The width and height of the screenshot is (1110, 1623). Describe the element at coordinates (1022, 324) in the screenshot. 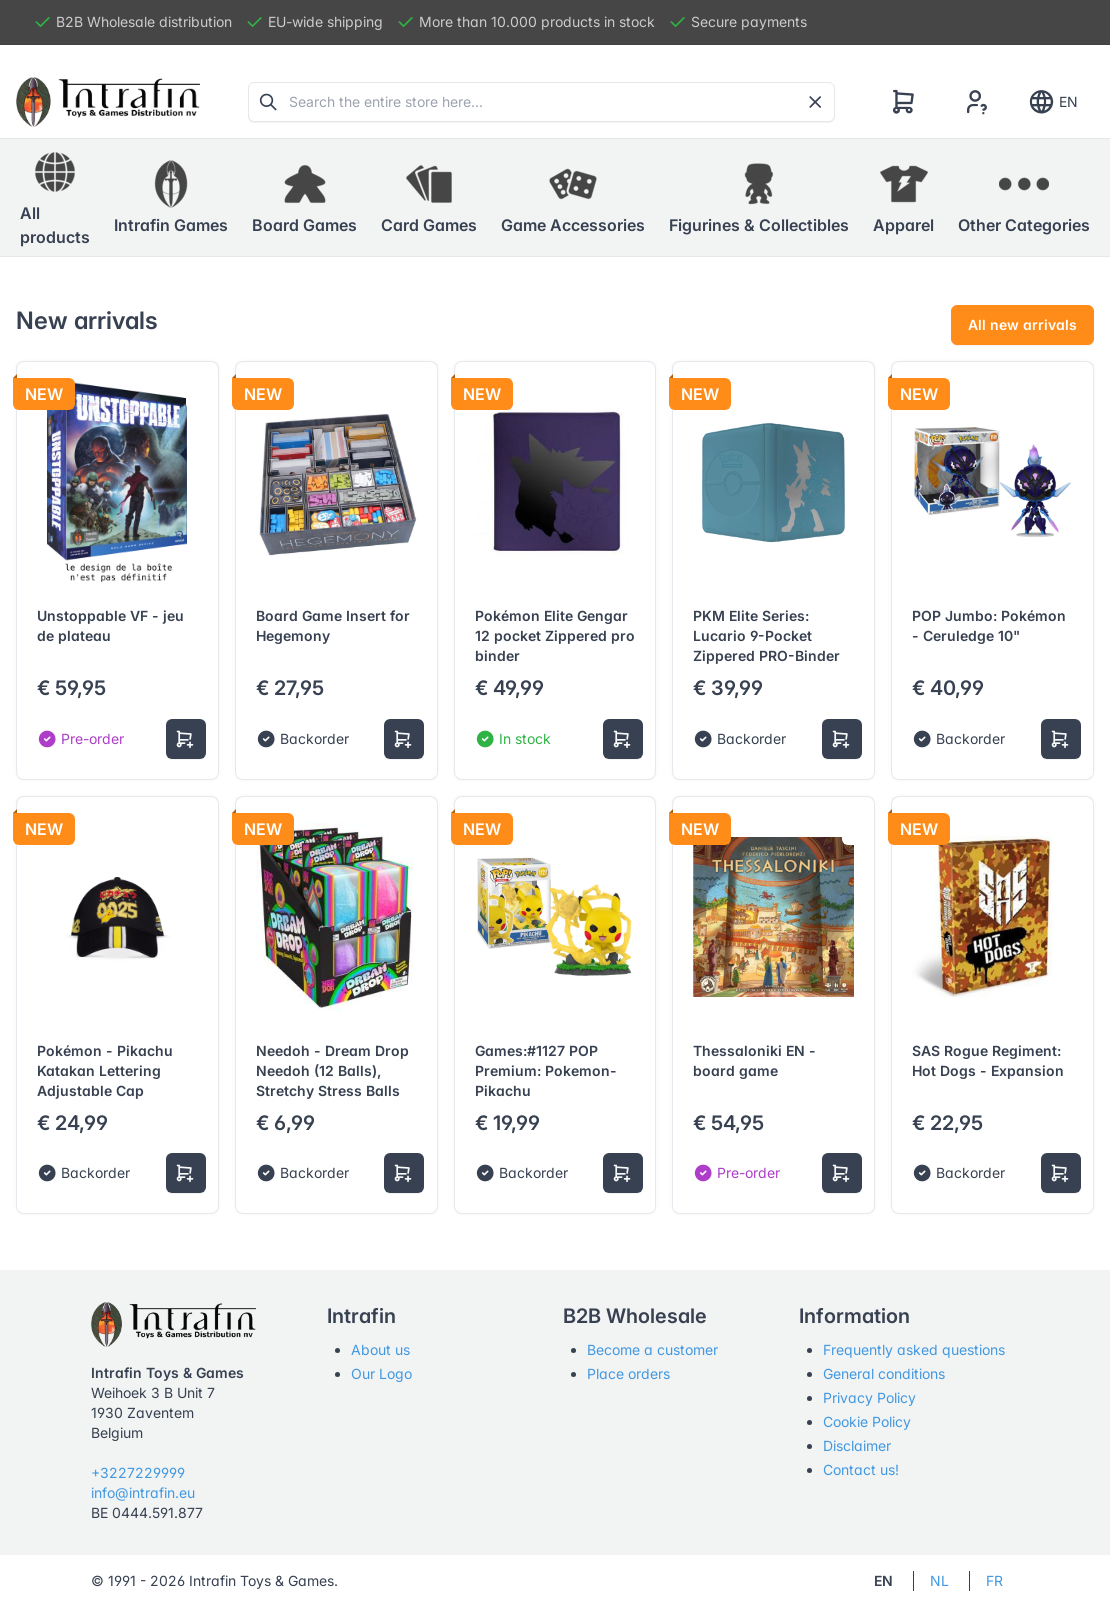

I see `All new arrivals` at that location.